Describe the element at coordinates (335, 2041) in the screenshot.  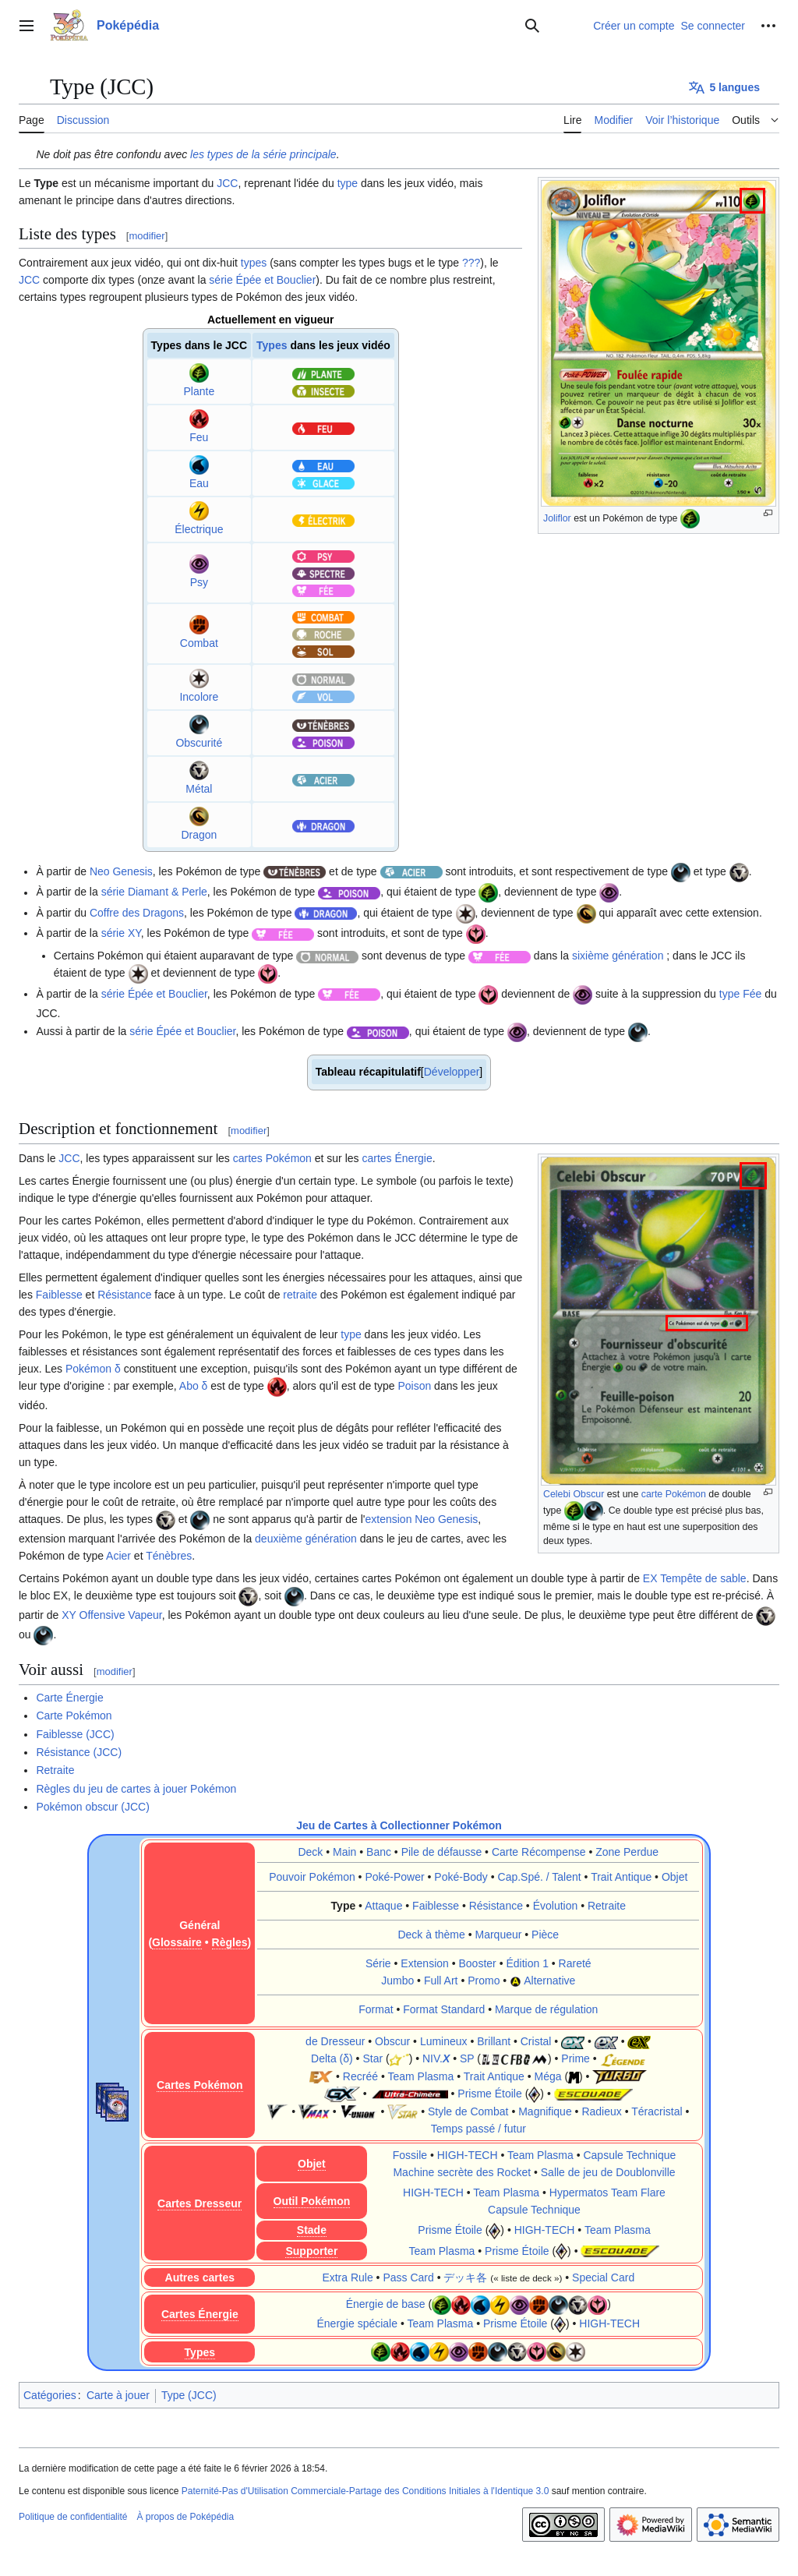
I see `de Dresseur` at that location.